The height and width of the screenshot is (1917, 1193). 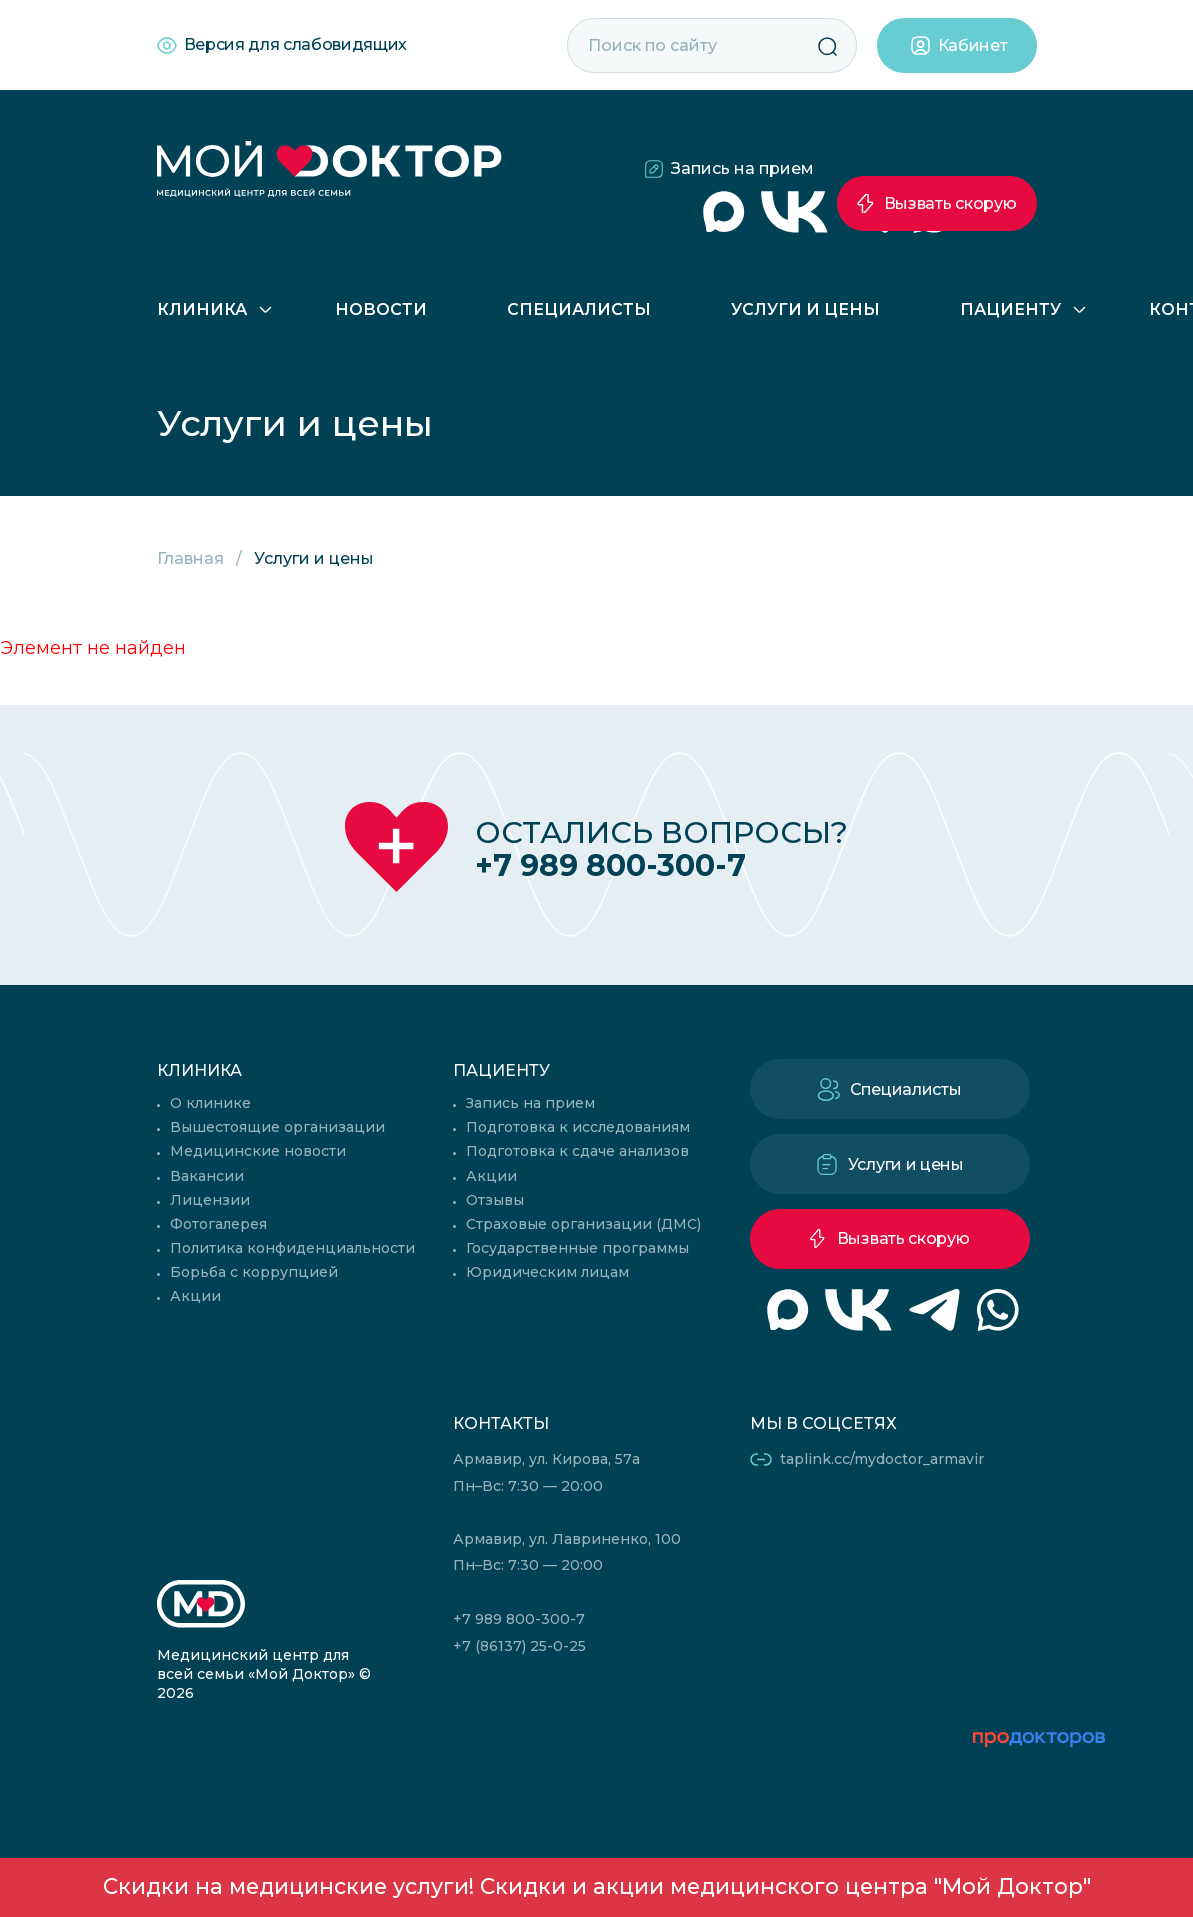 What do you see at coordinates (254, 1272) in the screenshot?
I see `Борьба с коррупцией` at bounding box center [254, 1272].